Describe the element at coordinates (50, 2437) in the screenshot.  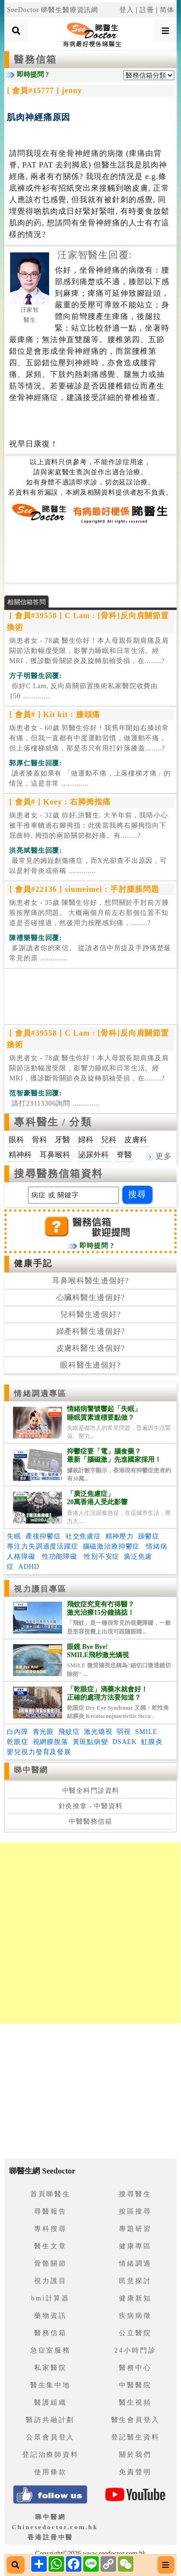
I see `公眾會員登入` at that location.